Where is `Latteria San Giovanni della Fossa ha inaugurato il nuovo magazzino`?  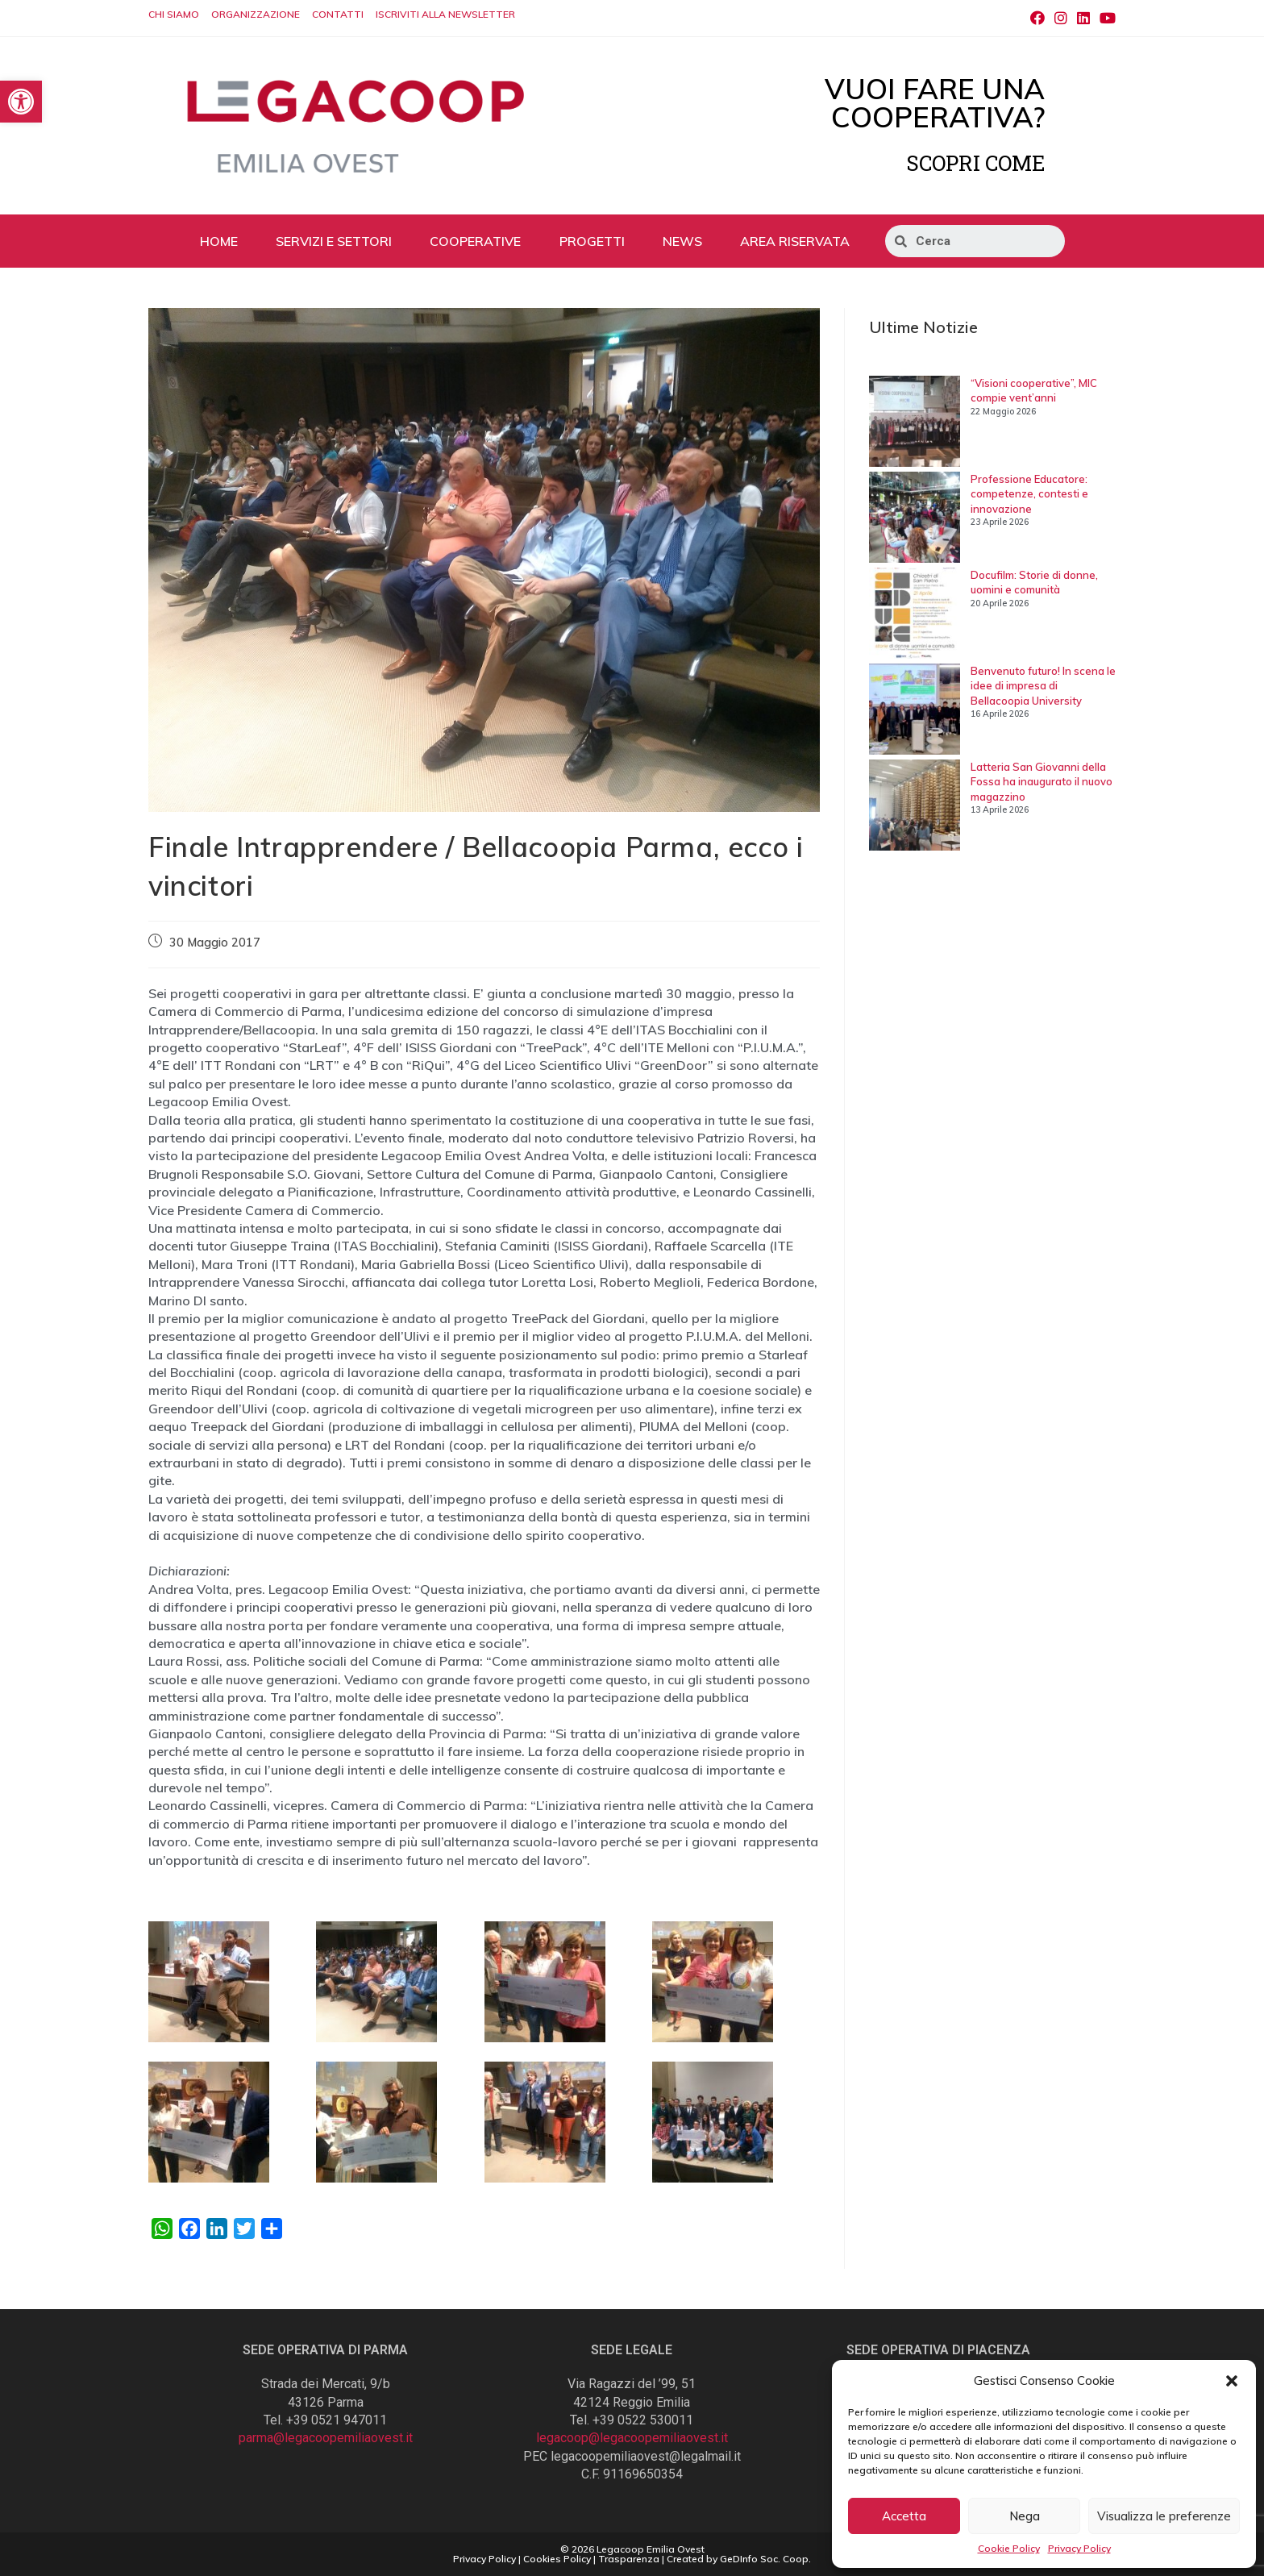 Latteria San Giovanni della Fossa ha inaugurato il nuovo magazzino is located at coordinates (1041, 781).